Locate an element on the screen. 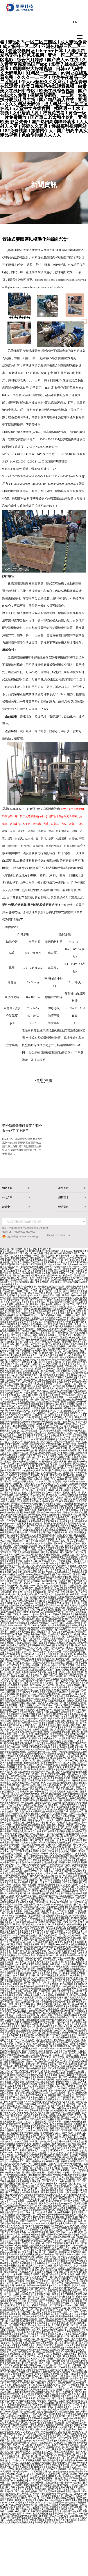 The image size is (88, 2576). 羞羞视频网站 is located at coordinates (55, 2095).